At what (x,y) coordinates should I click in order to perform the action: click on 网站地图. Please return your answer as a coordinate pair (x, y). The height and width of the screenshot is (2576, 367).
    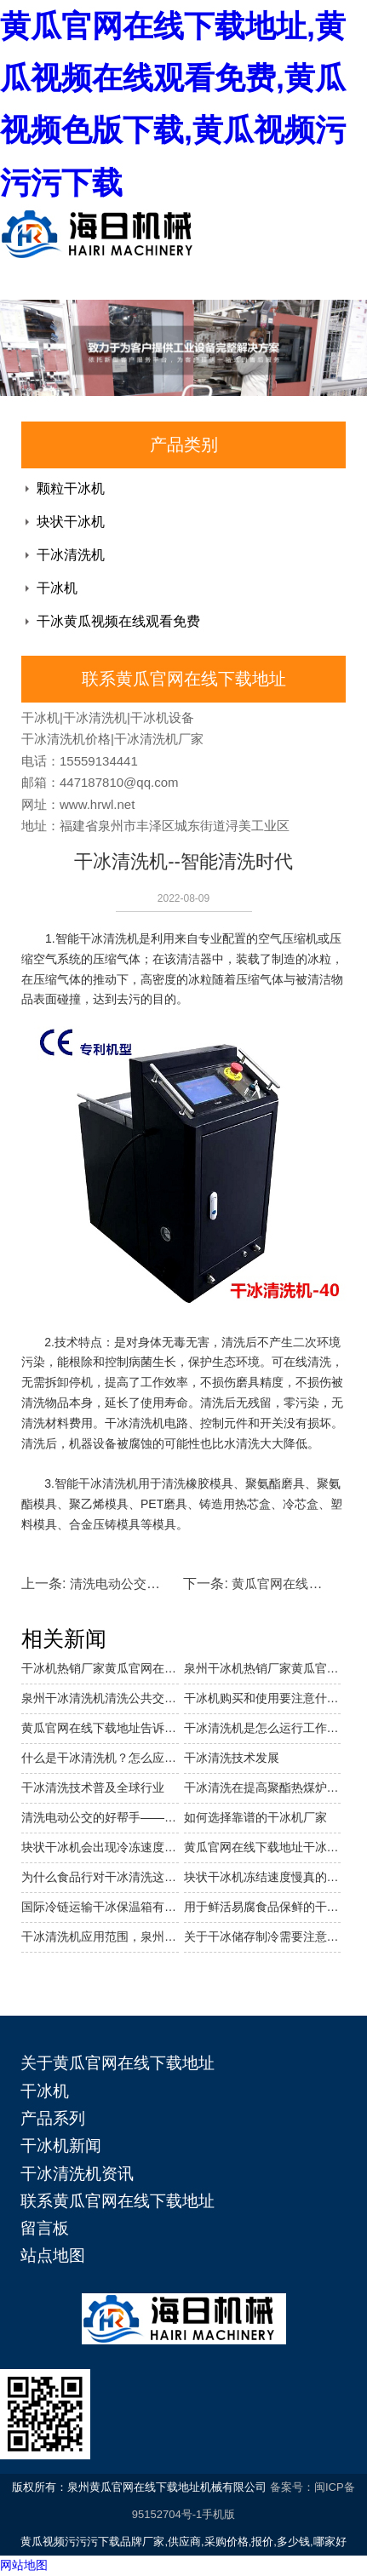
    Looking at the image, I should click on (24, 2565).